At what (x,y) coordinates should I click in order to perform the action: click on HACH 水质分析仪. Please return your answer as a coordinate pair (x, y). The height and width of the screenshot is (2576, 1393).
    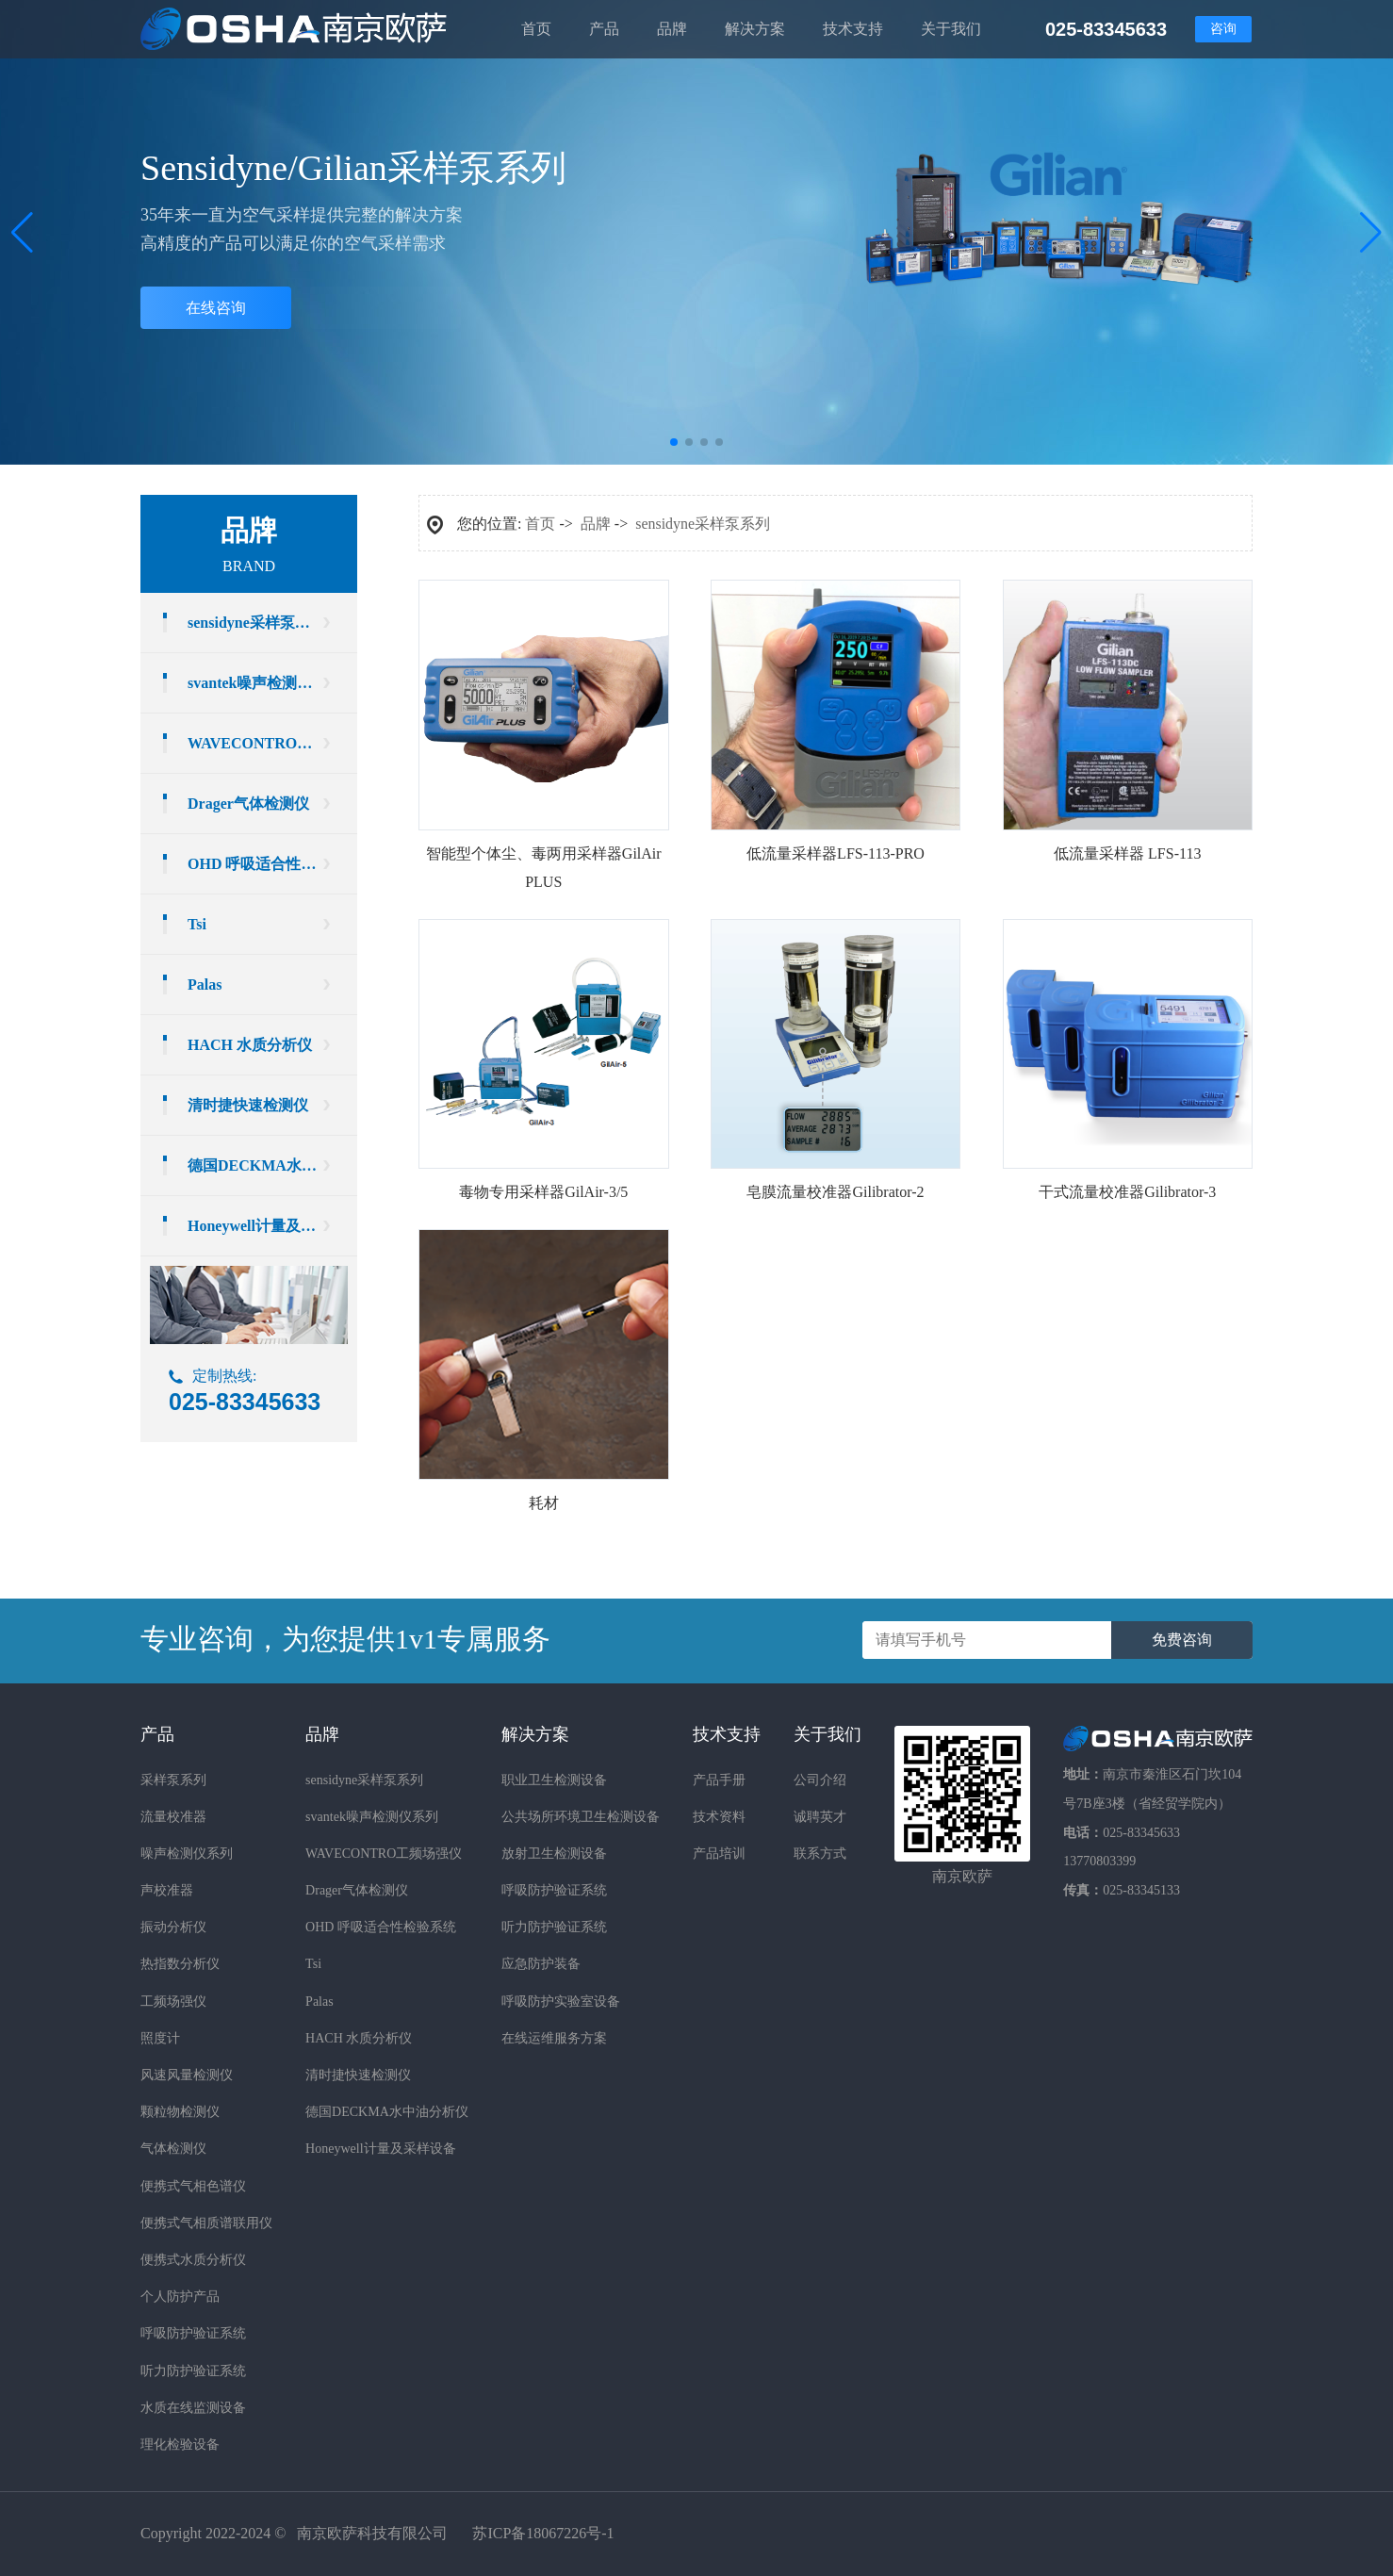
    Looking at the image, I should click on (250, 1045).